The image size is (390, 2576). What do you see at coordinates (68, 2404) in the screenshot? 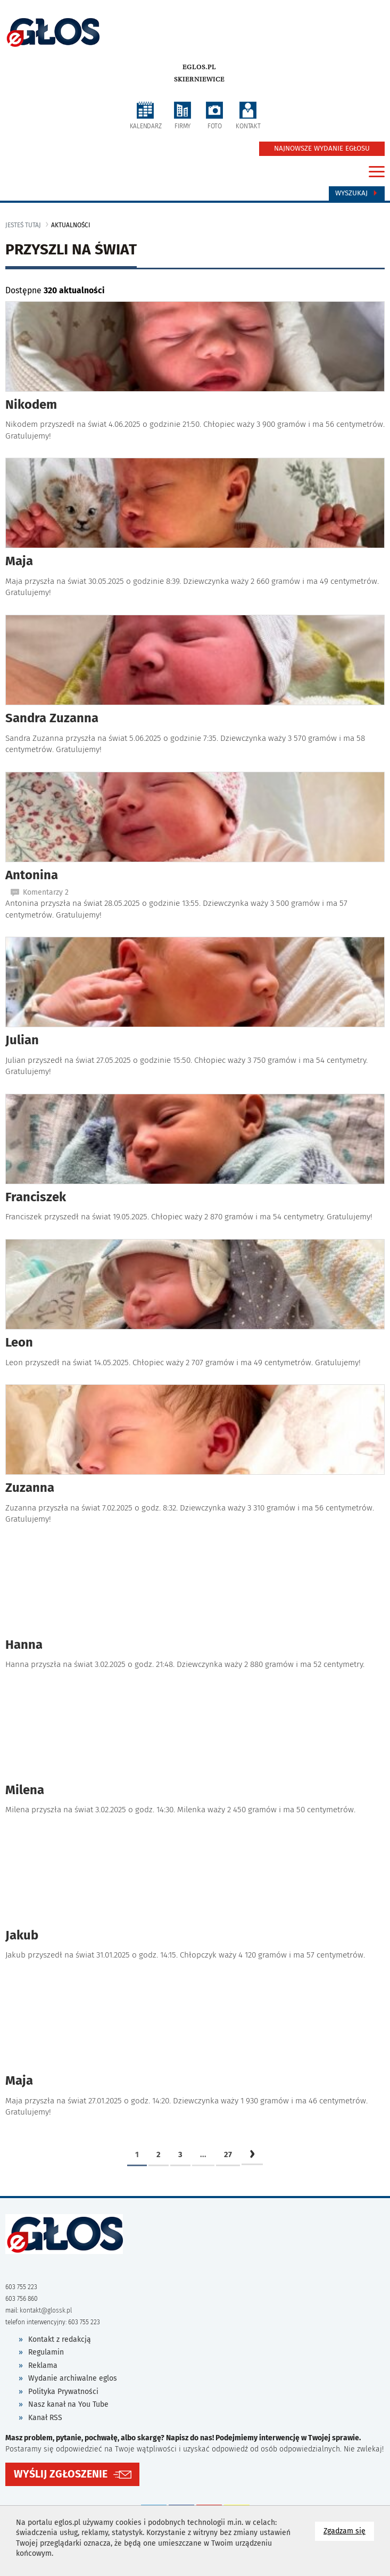
I see `Nasz kanał na You Tube` at bounding box center [68, 2404].